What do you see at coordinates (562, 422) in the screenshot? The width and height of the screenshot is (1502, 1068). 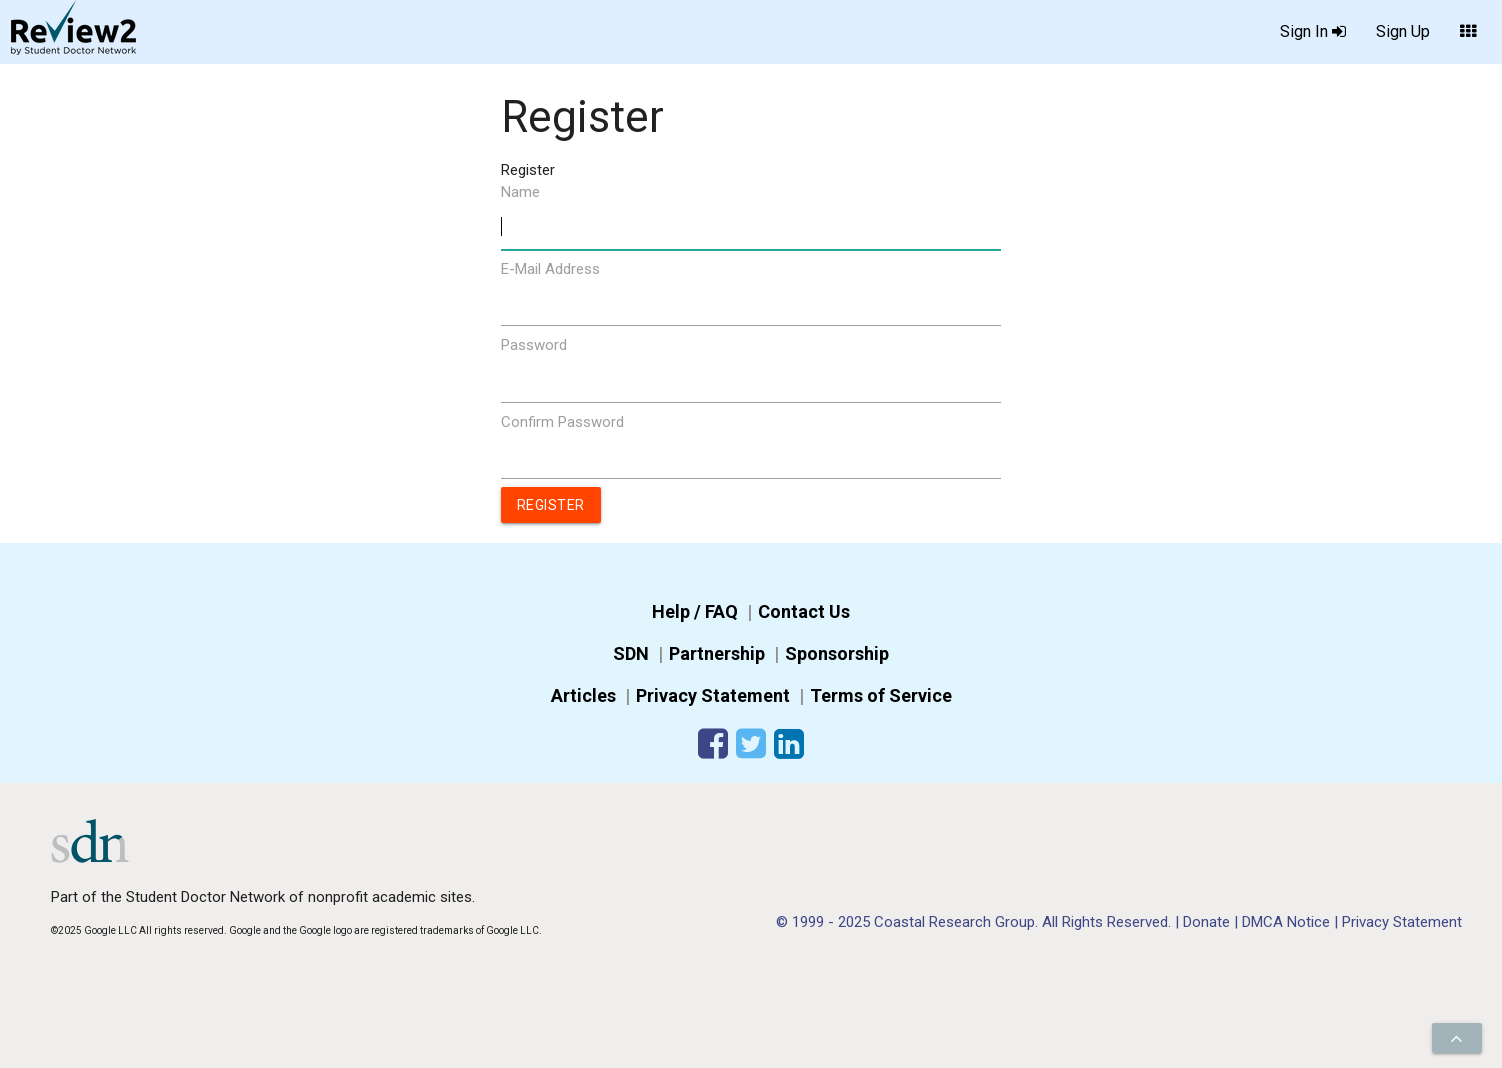 I see `Confirm Password` at bounding box center [562, 422].